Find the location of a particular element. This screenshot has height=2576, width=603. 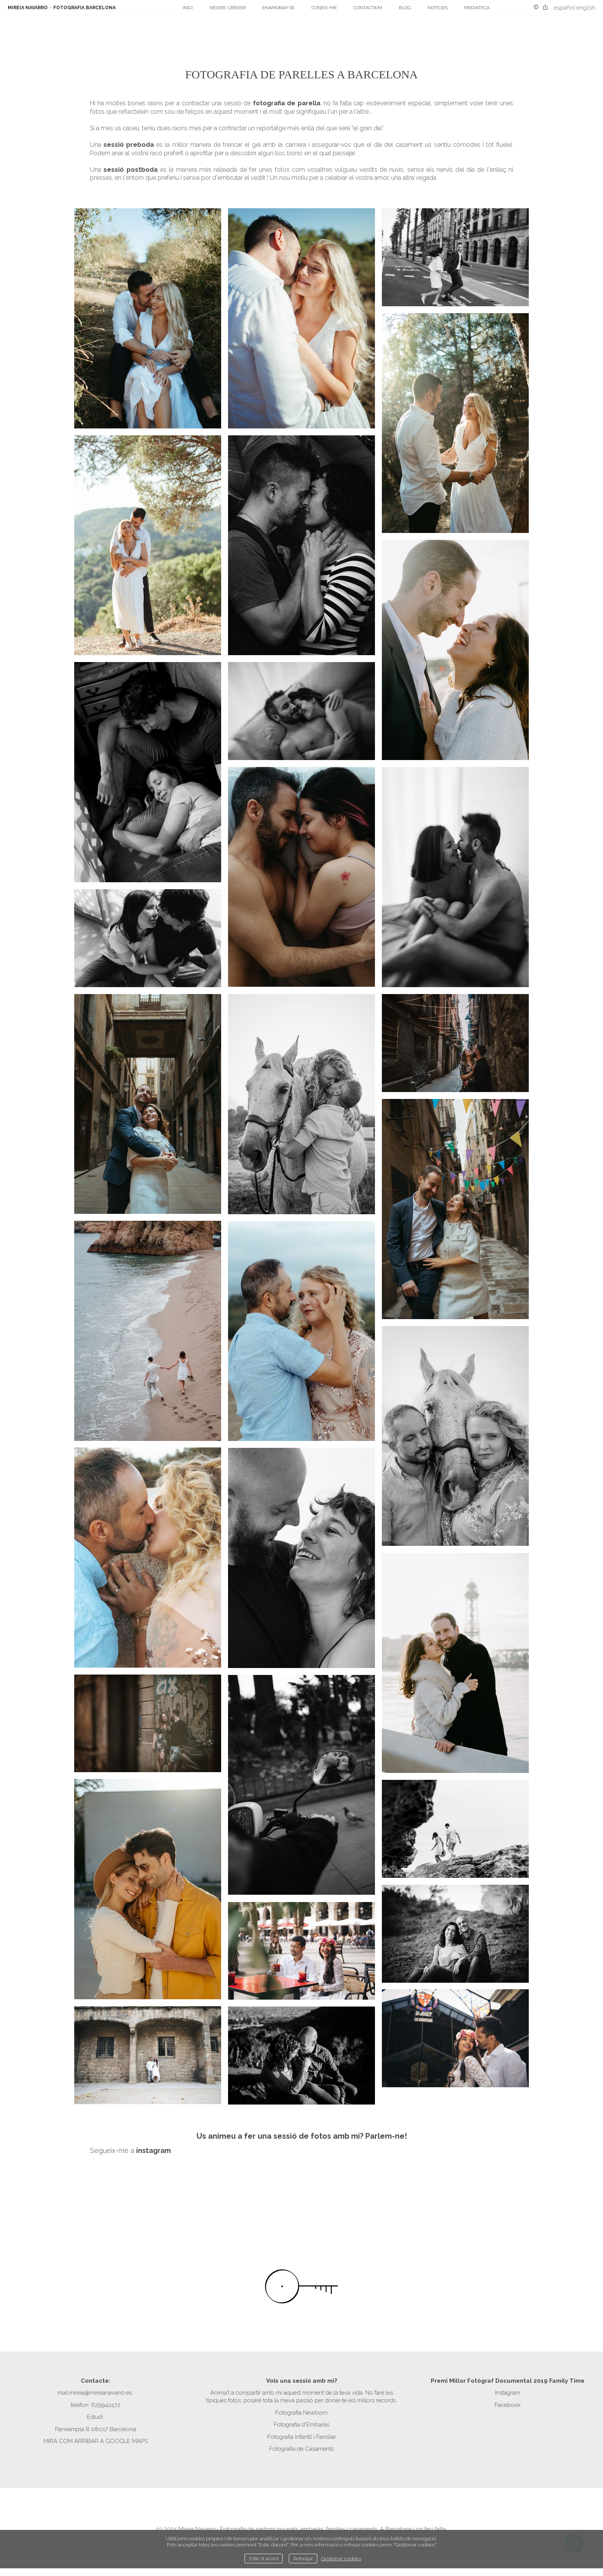

Fotografia de Casaments is located at coordinates (301, 2448).